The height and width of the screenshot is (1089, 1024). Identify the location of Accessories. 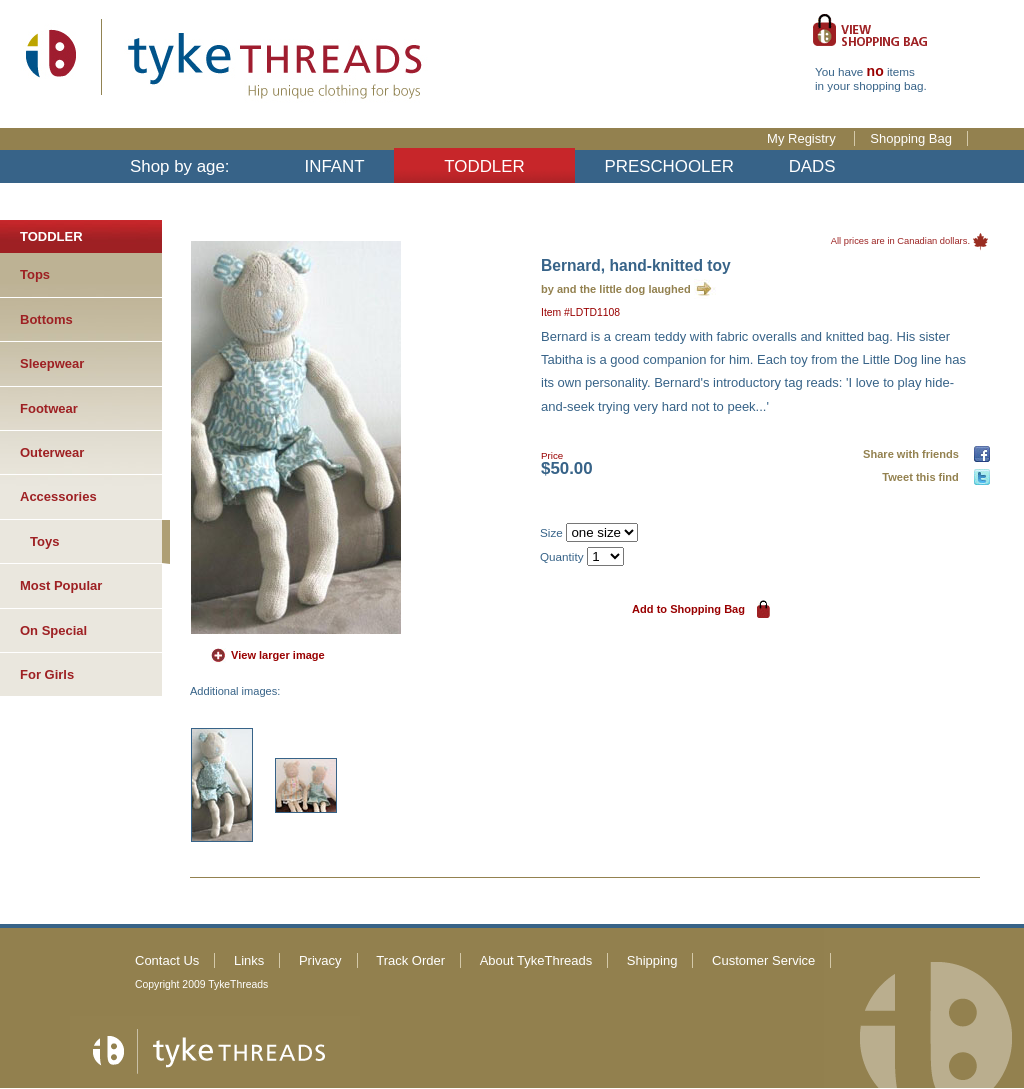
(58, 496).